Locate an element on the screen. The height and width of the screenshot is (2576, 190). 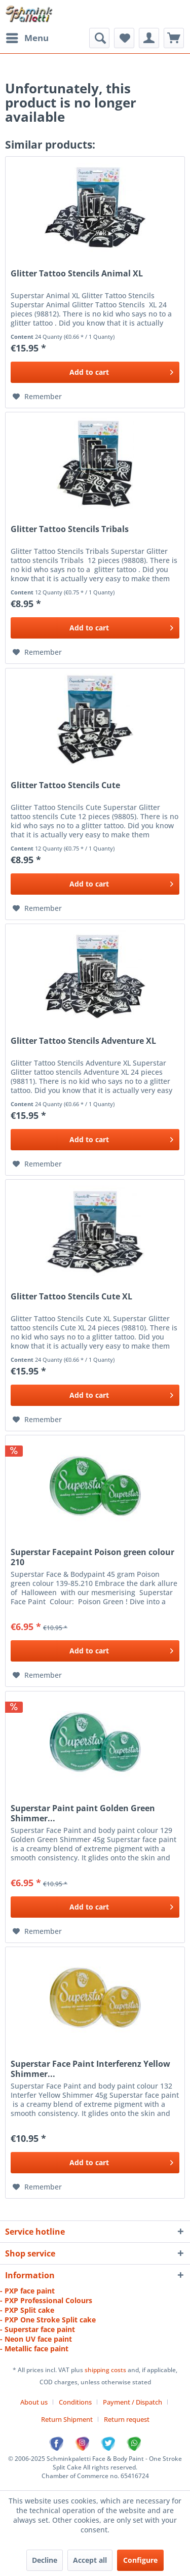
Superstar Paint paint Golden Green Shimmer... is located at coordinates (83, 1813).